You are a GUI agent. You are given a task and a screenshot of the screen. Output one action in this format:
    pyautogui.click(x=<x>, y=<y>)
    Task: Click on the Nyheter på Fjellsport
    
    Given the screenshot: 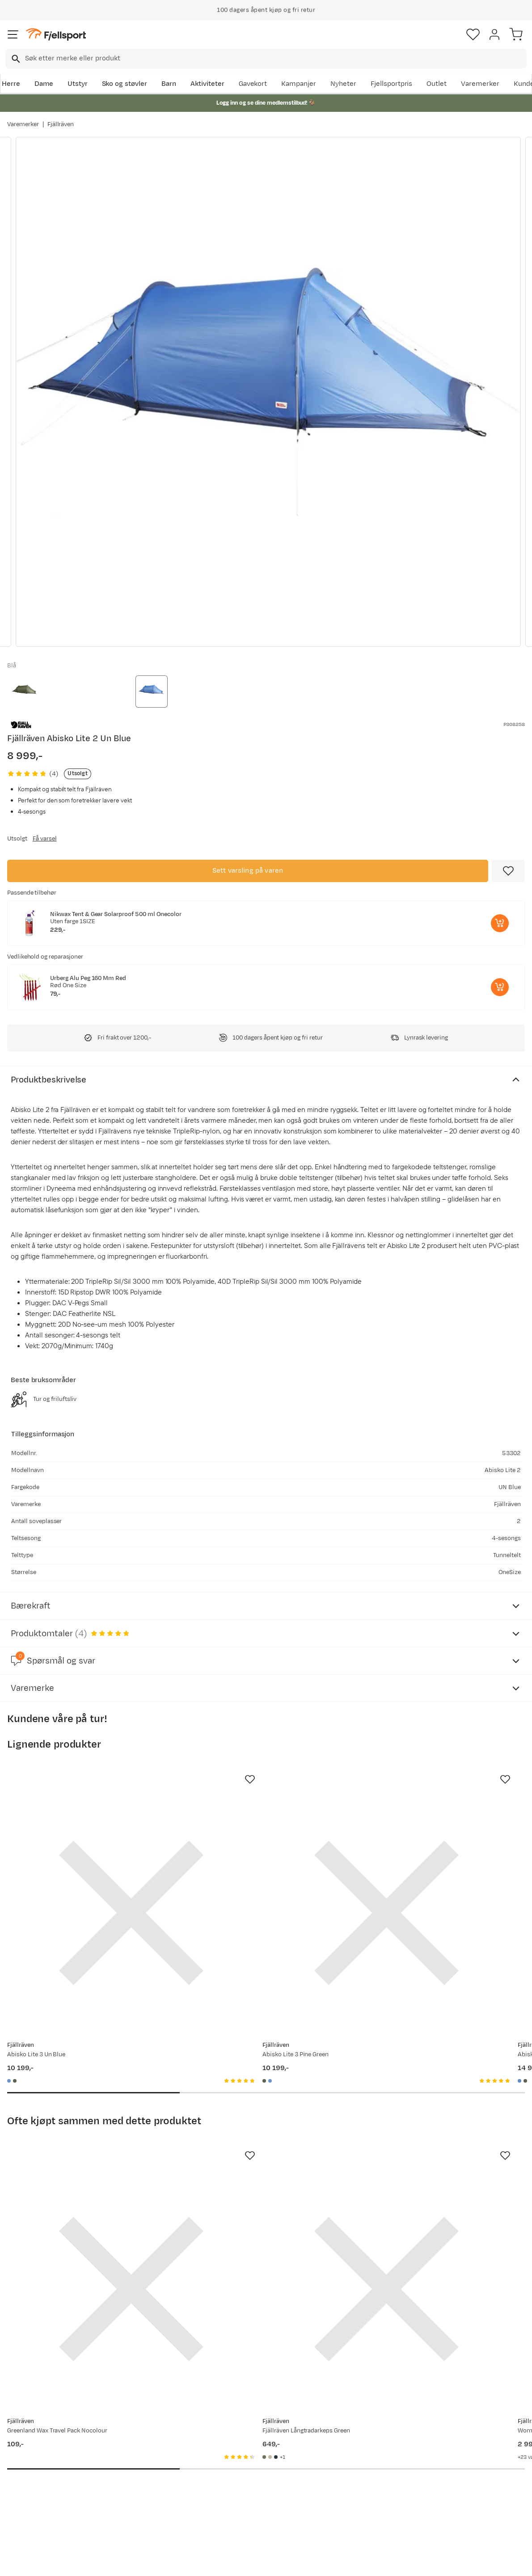 What is the action you would take?
    pyautogui.click(x=150, y=2455)
    